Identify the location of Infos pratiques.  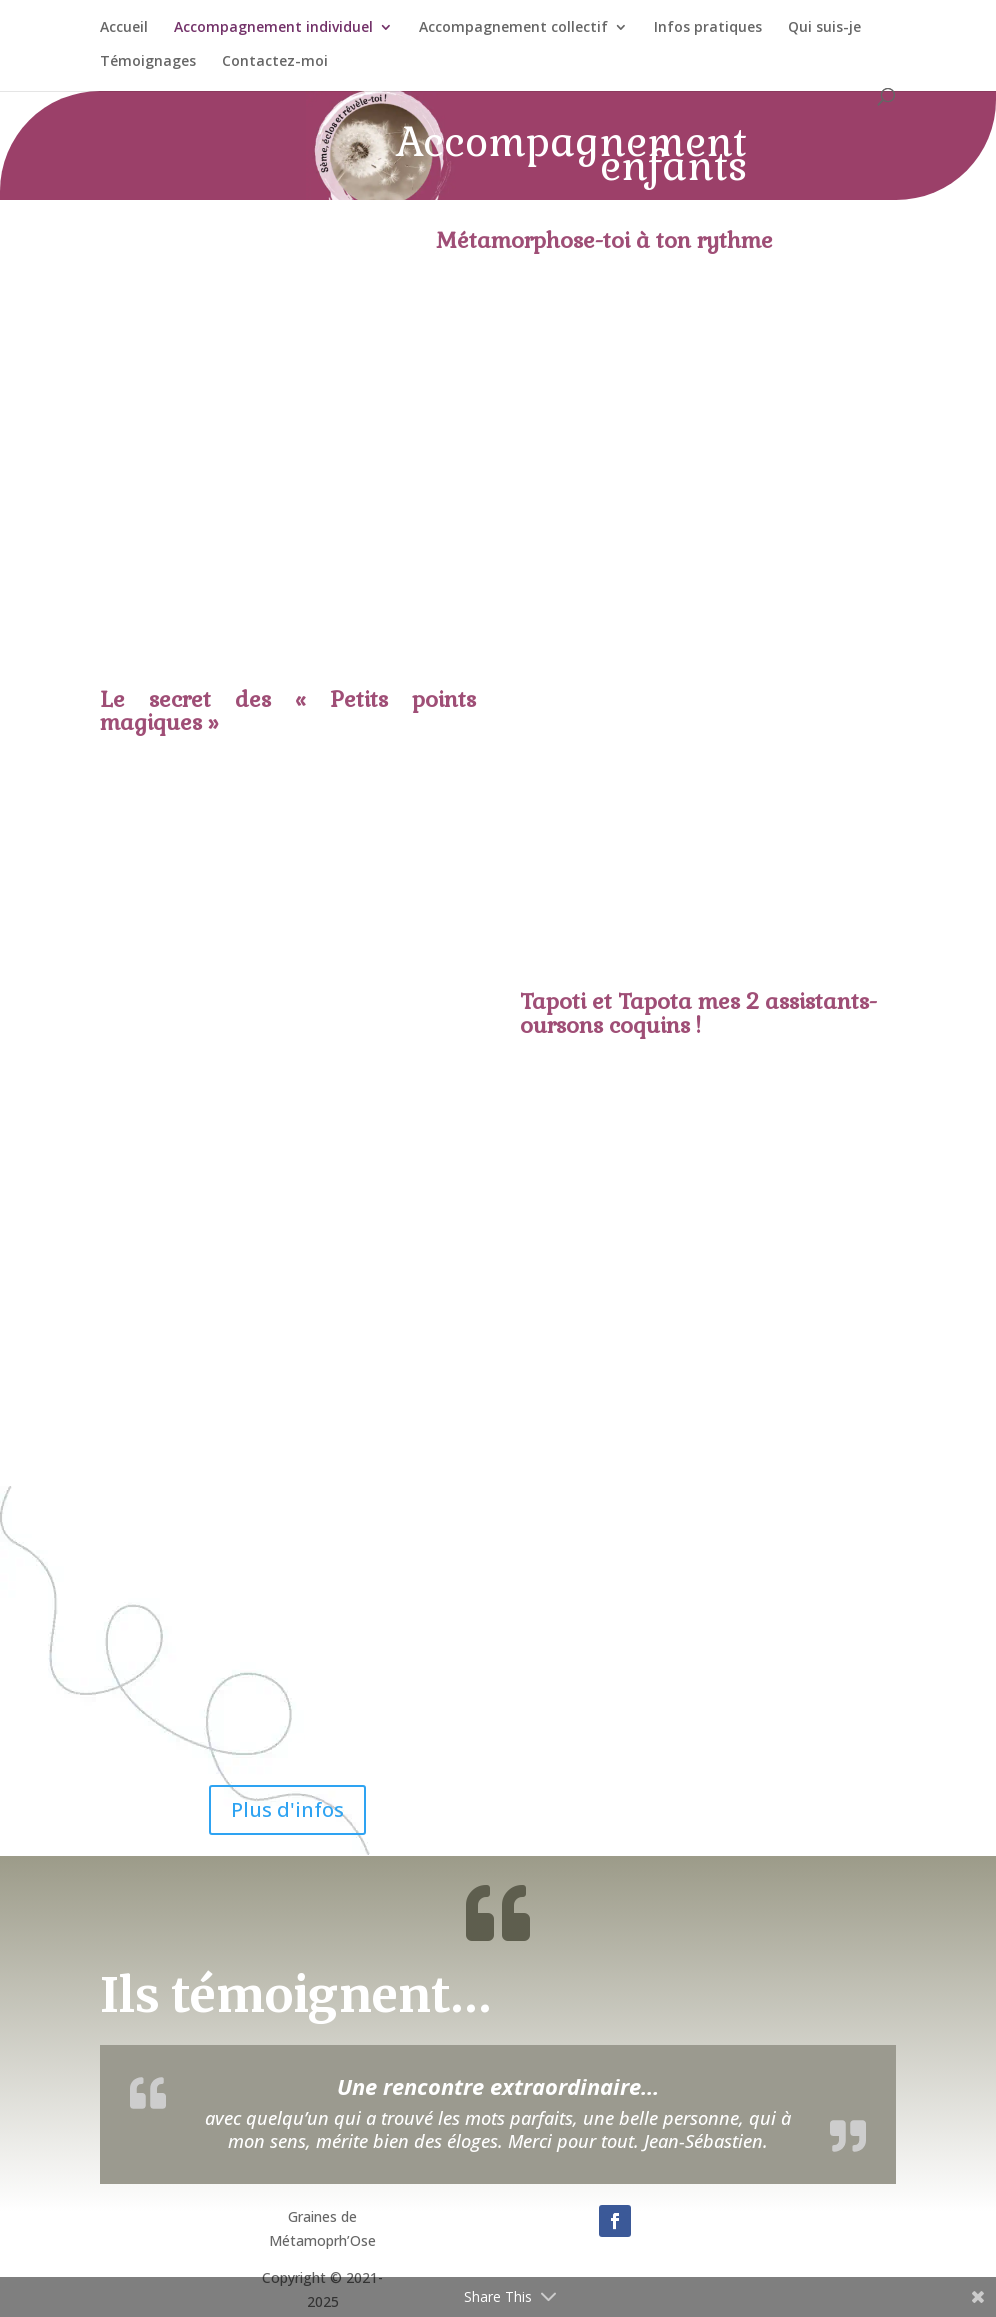
(708, 28).